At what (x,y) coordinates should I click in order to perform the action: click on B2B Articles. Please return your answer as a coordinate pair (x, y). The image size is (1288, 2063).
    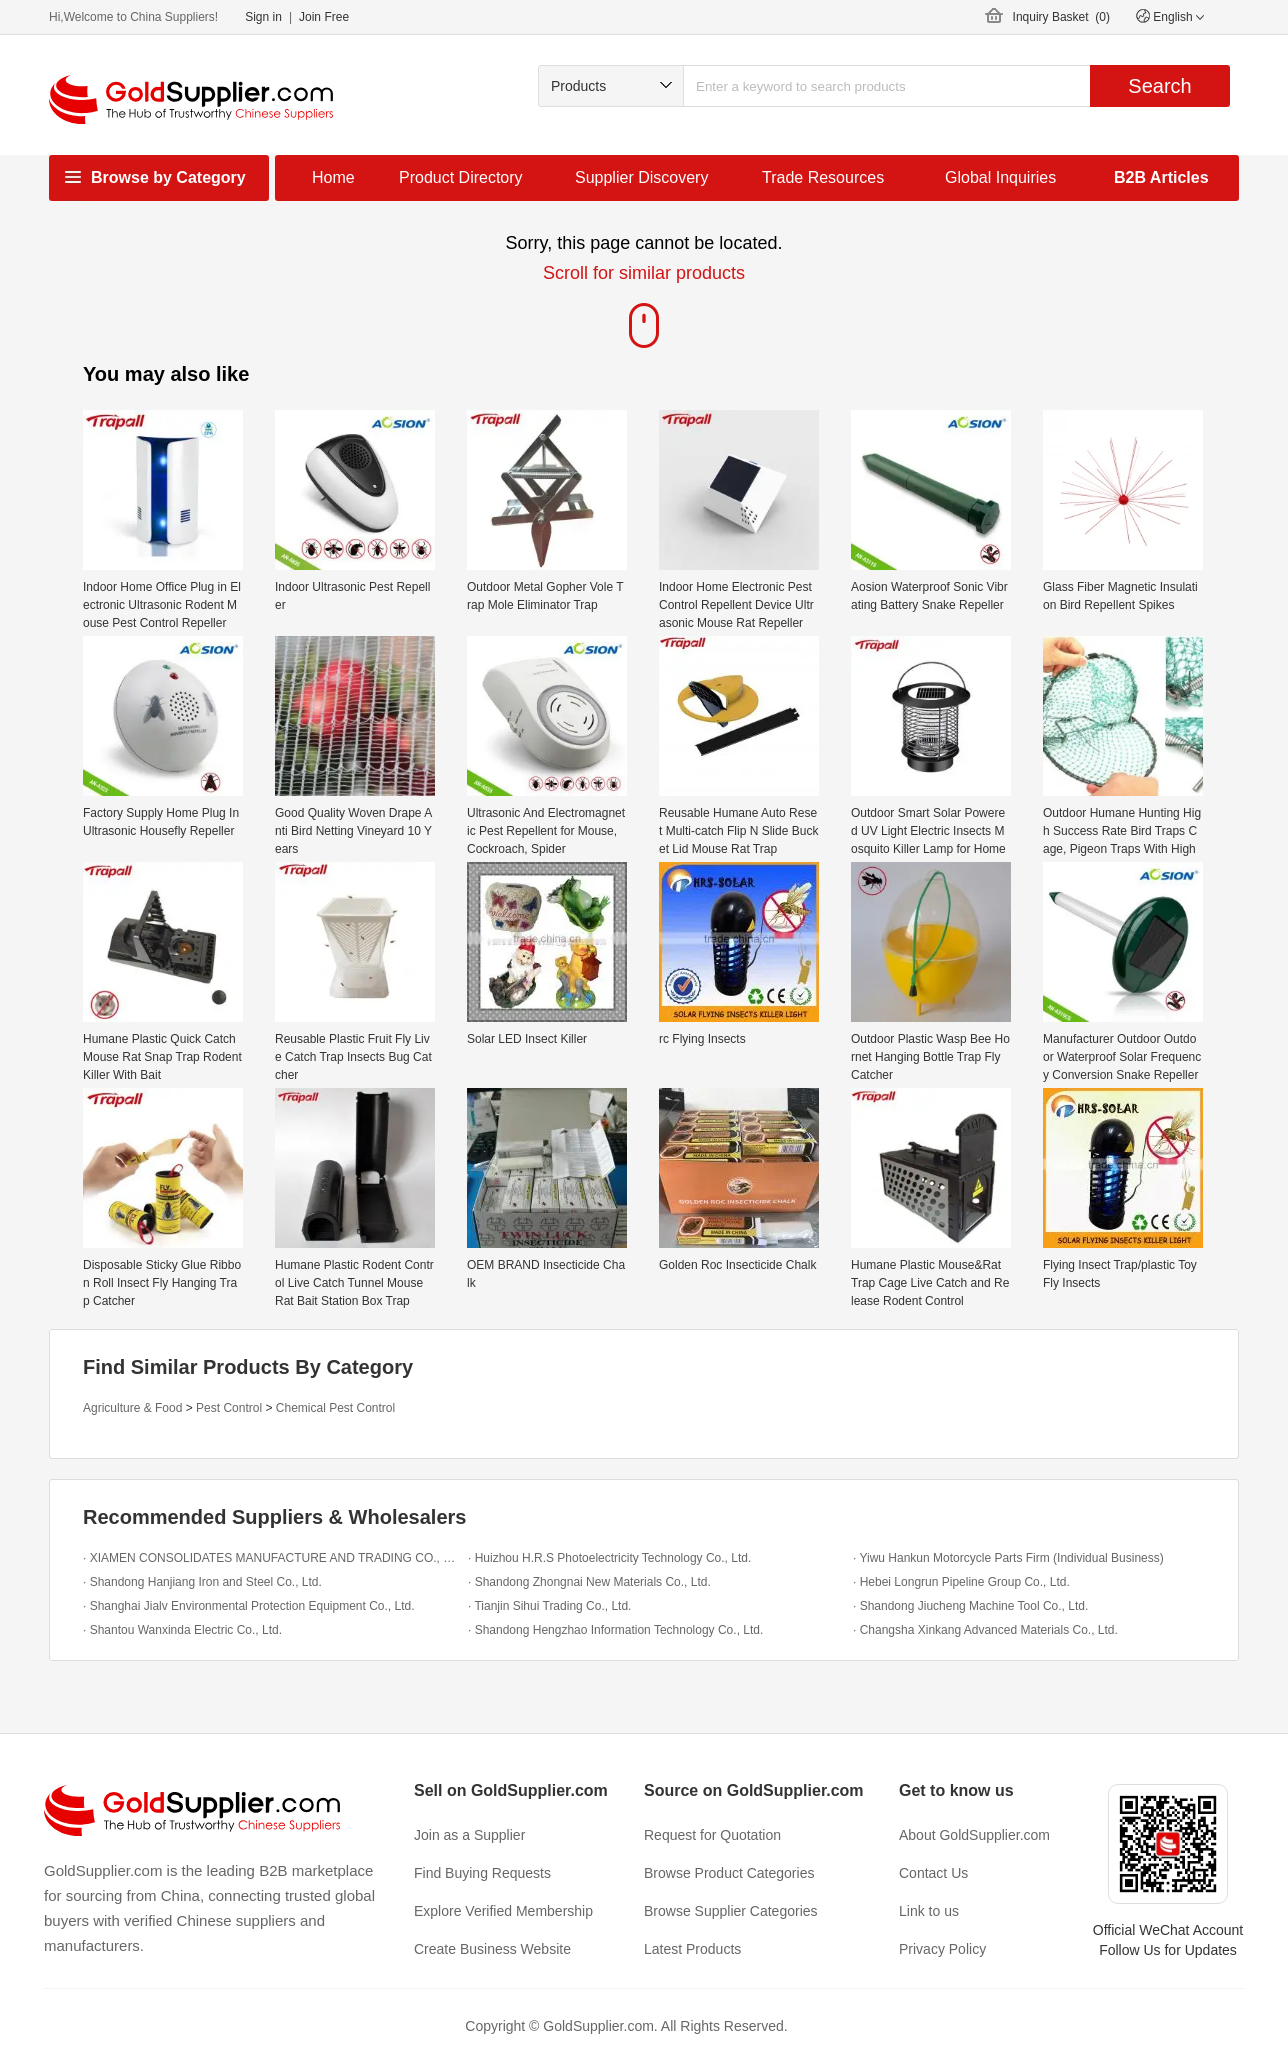
    Looking at the image, I should click on (1161, 177).